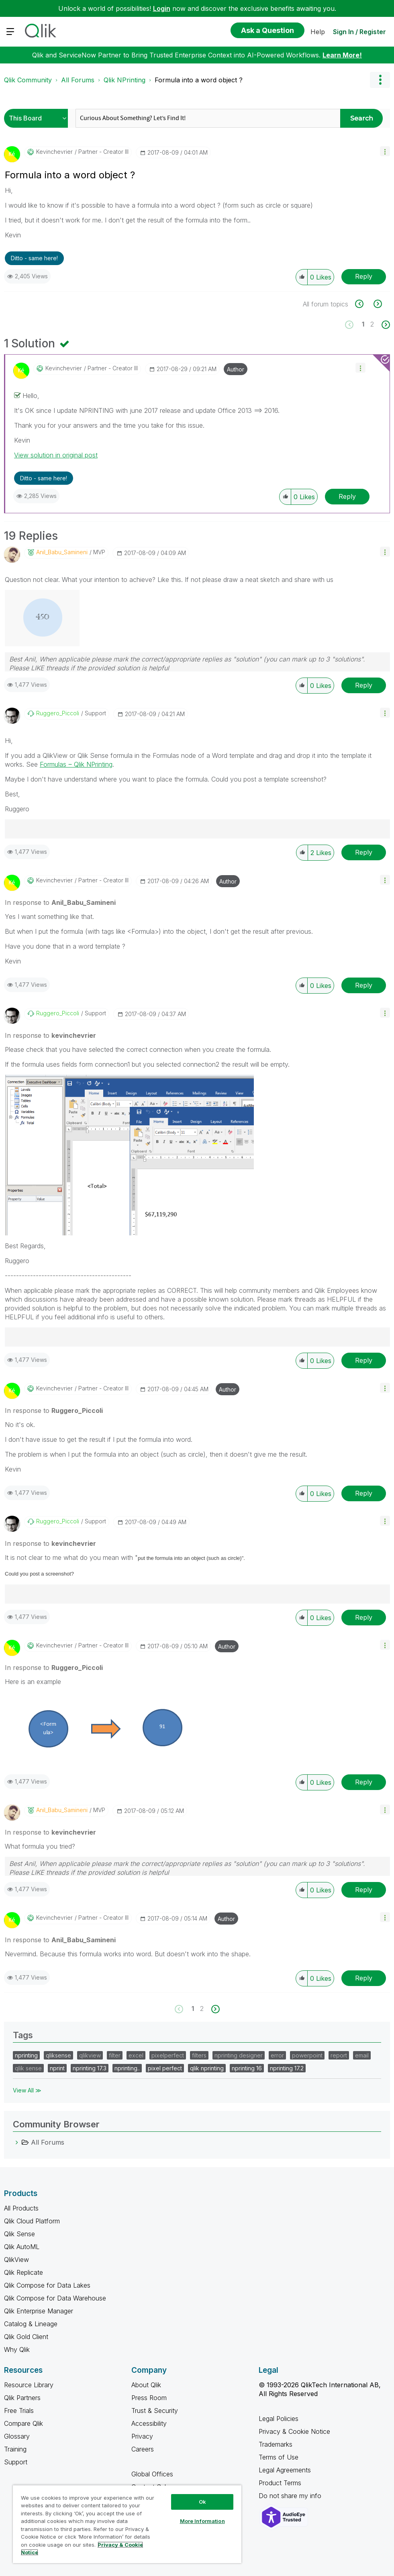 This screenshot has width=394, height=2576. Describe the element at coordinates (142, 2449) in the screenshot. I see `Careers` at that location.